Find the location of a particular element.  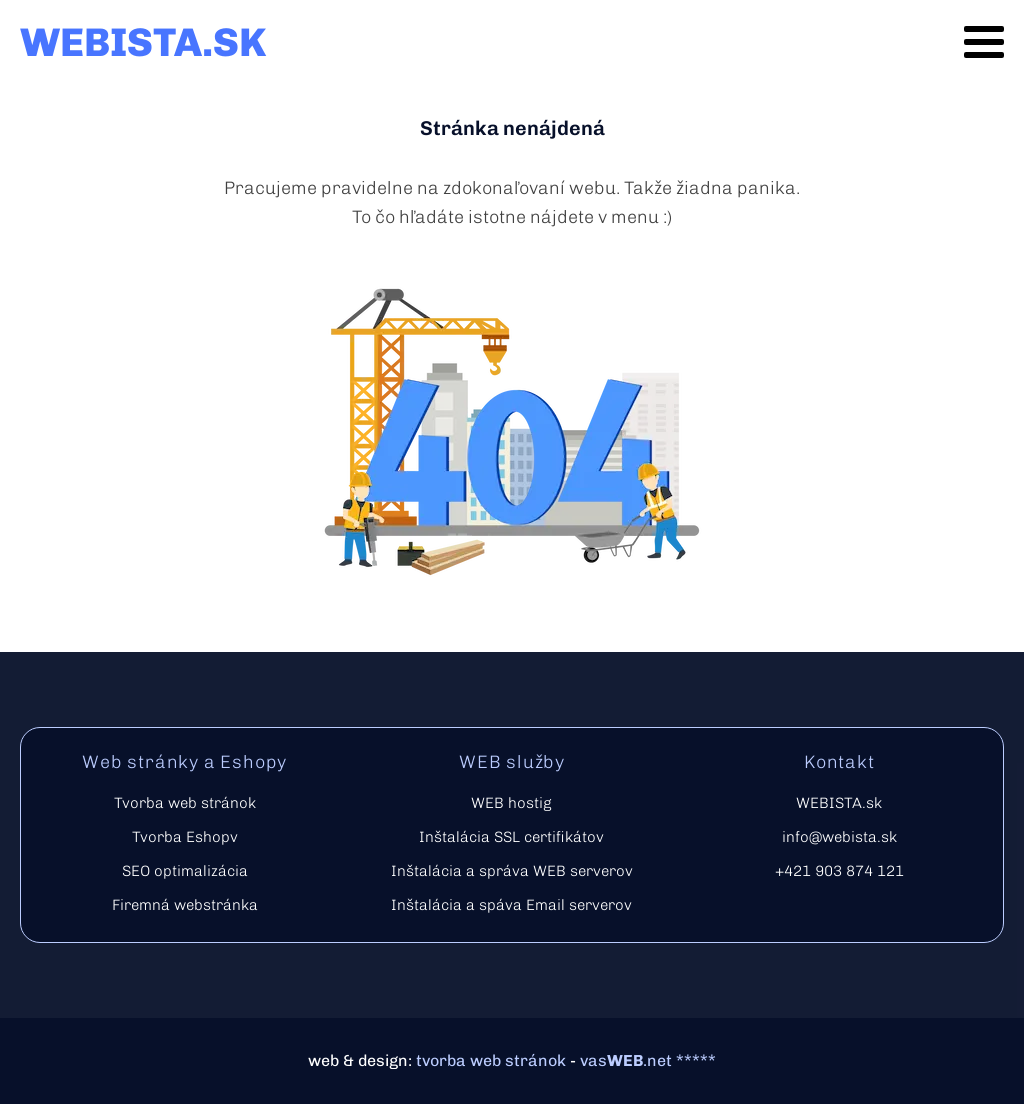

Inštalácia a spáva Email serverov is located at coordinates (511, 905).